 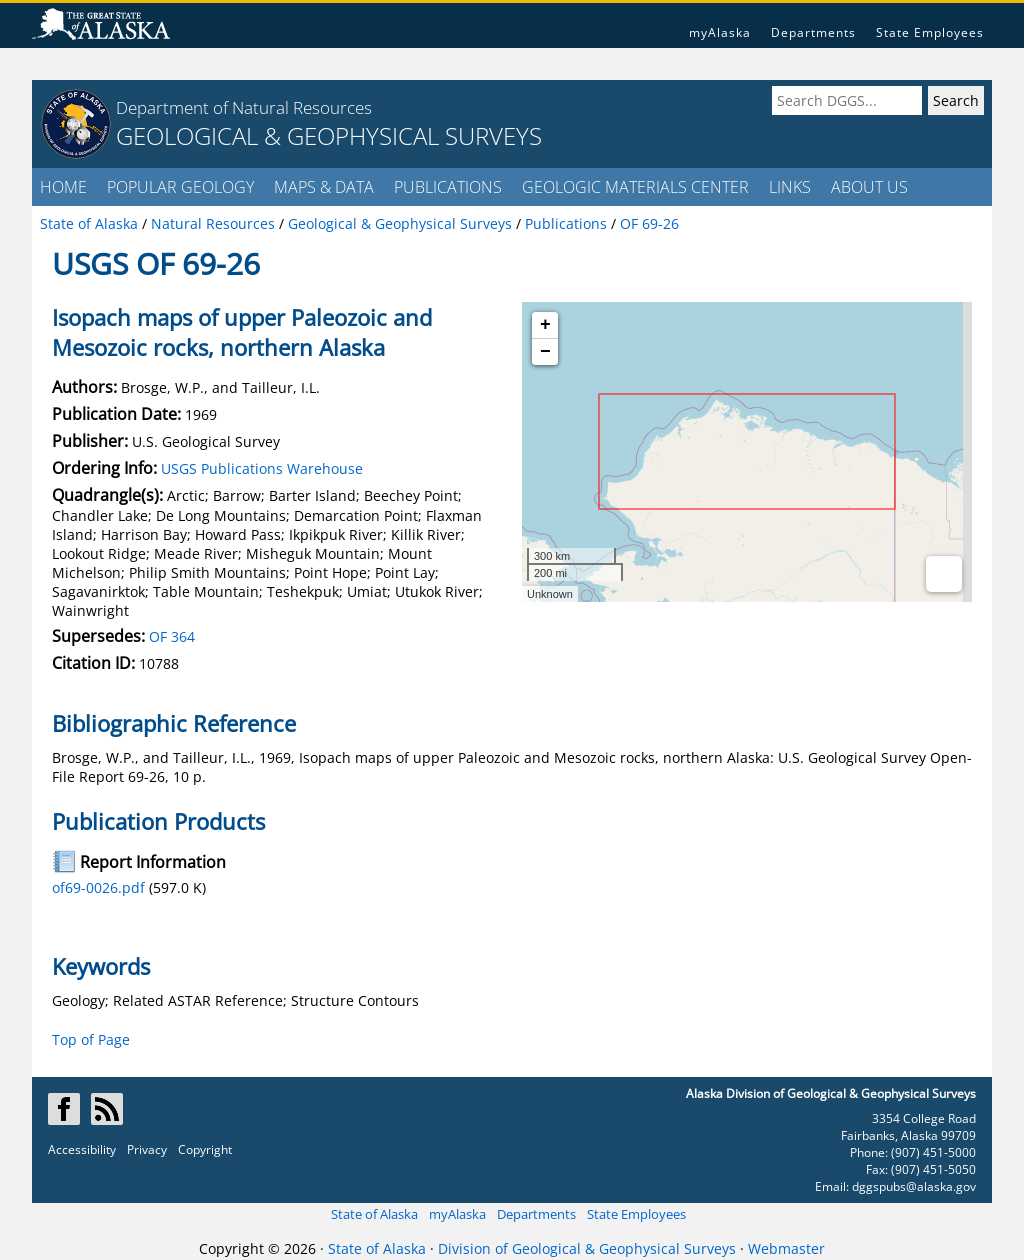 What do you see at coordinates (448, 187) in the screenshot?
I see `PUBLICATIONS` at bounding box center [448, 187].